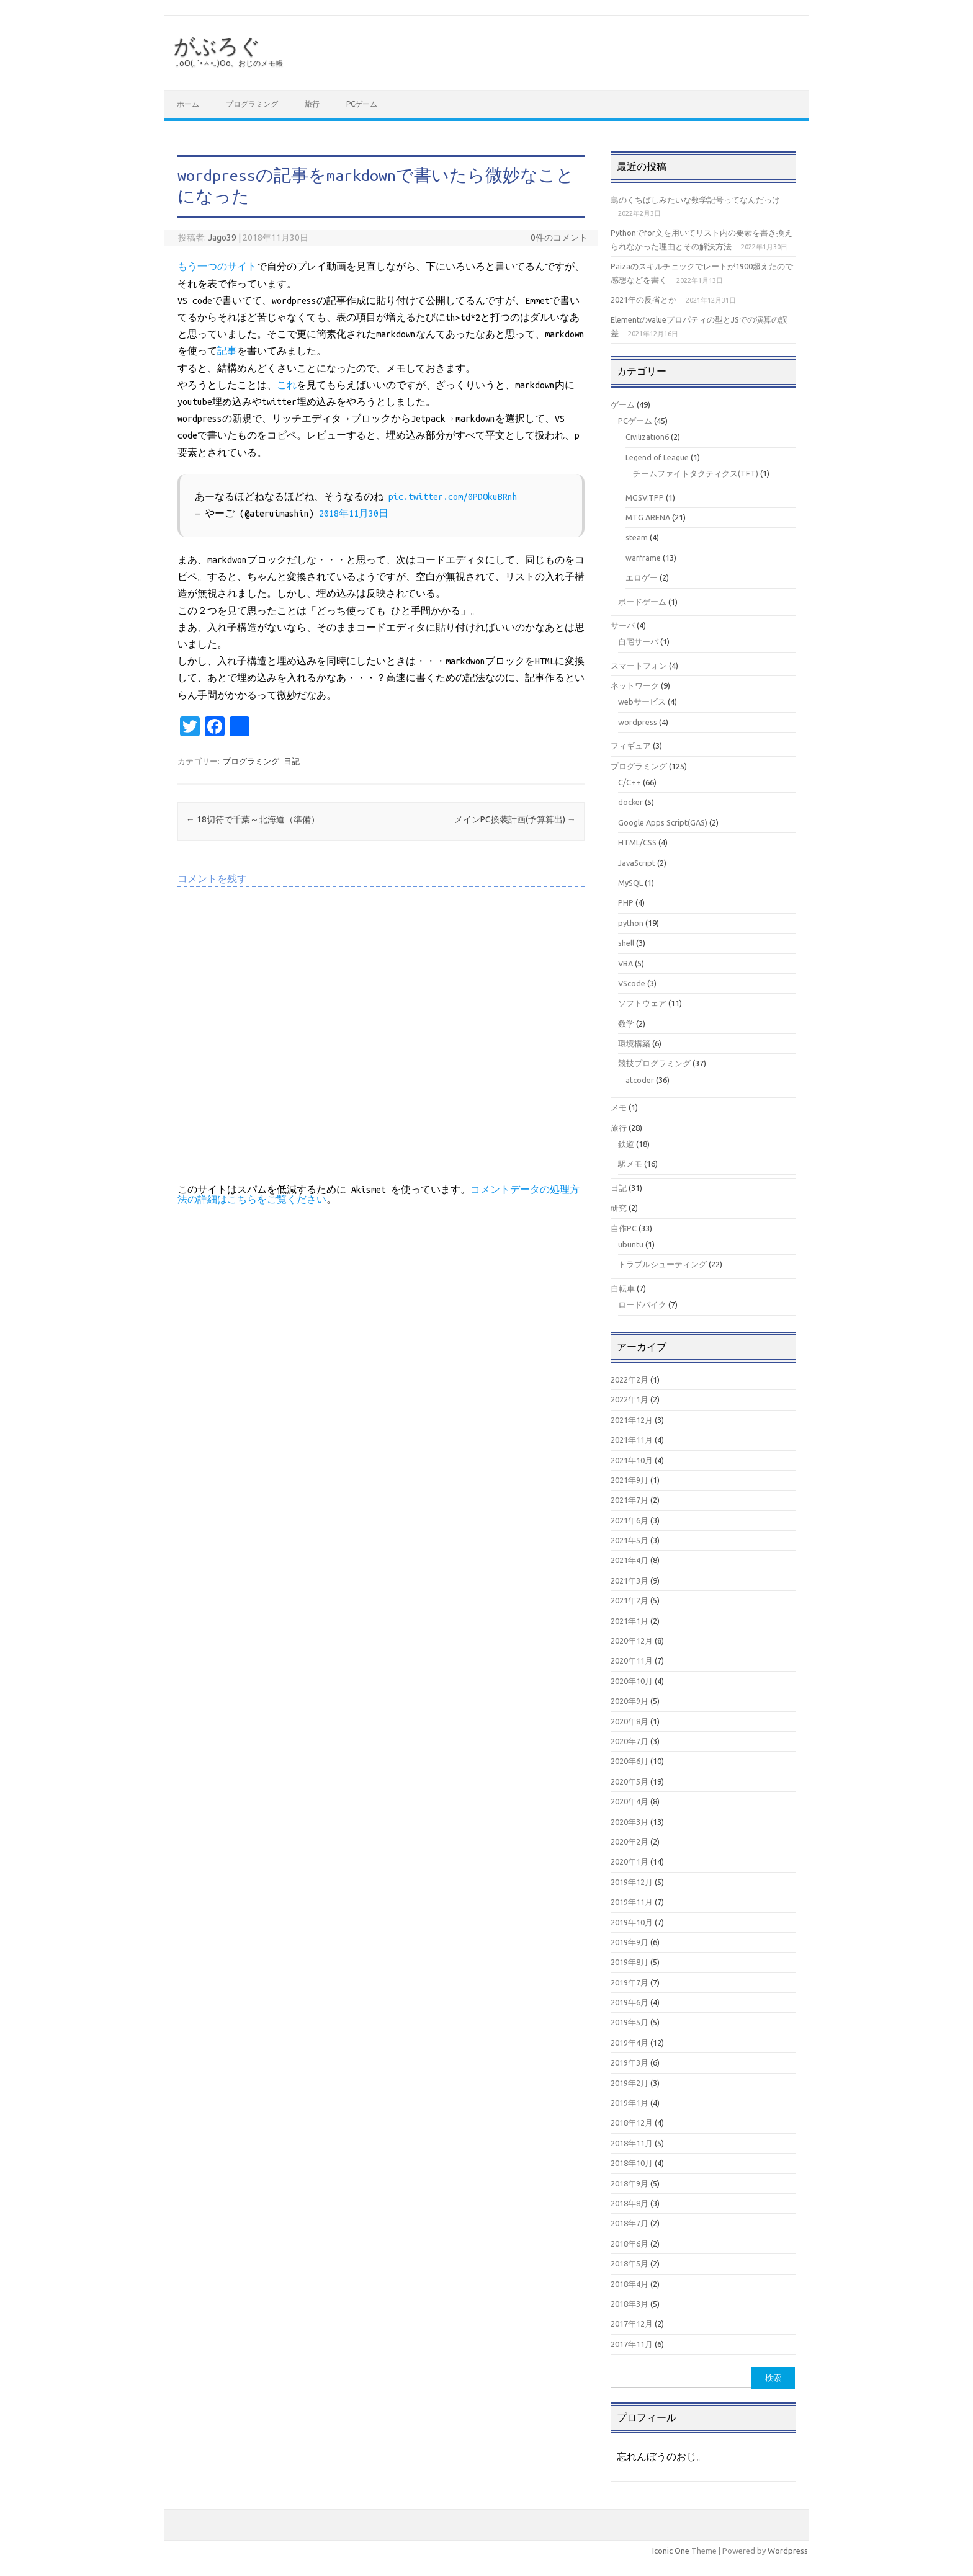 This screenshot has height=2576, width=973. Describe the element at coordinates (629, 1761) in the screenshot. I see `2020年6月` at that location.